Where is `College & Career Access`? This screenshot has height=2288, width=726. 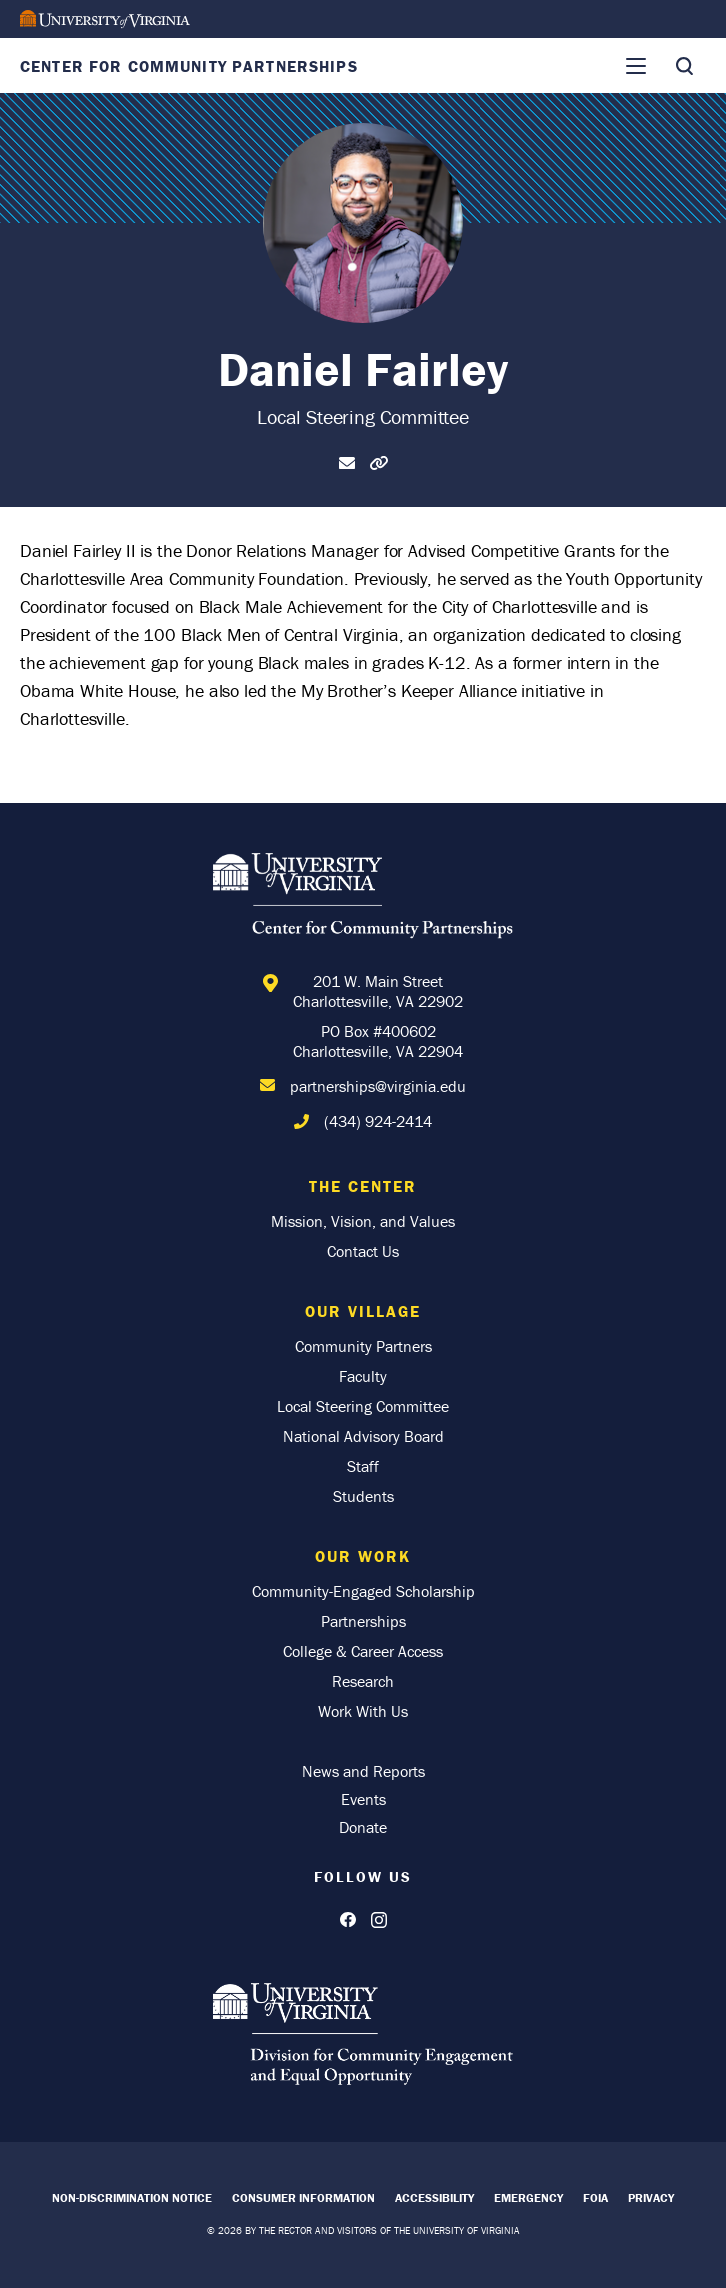
College & Career Access is located at coordinates (363, 1651).